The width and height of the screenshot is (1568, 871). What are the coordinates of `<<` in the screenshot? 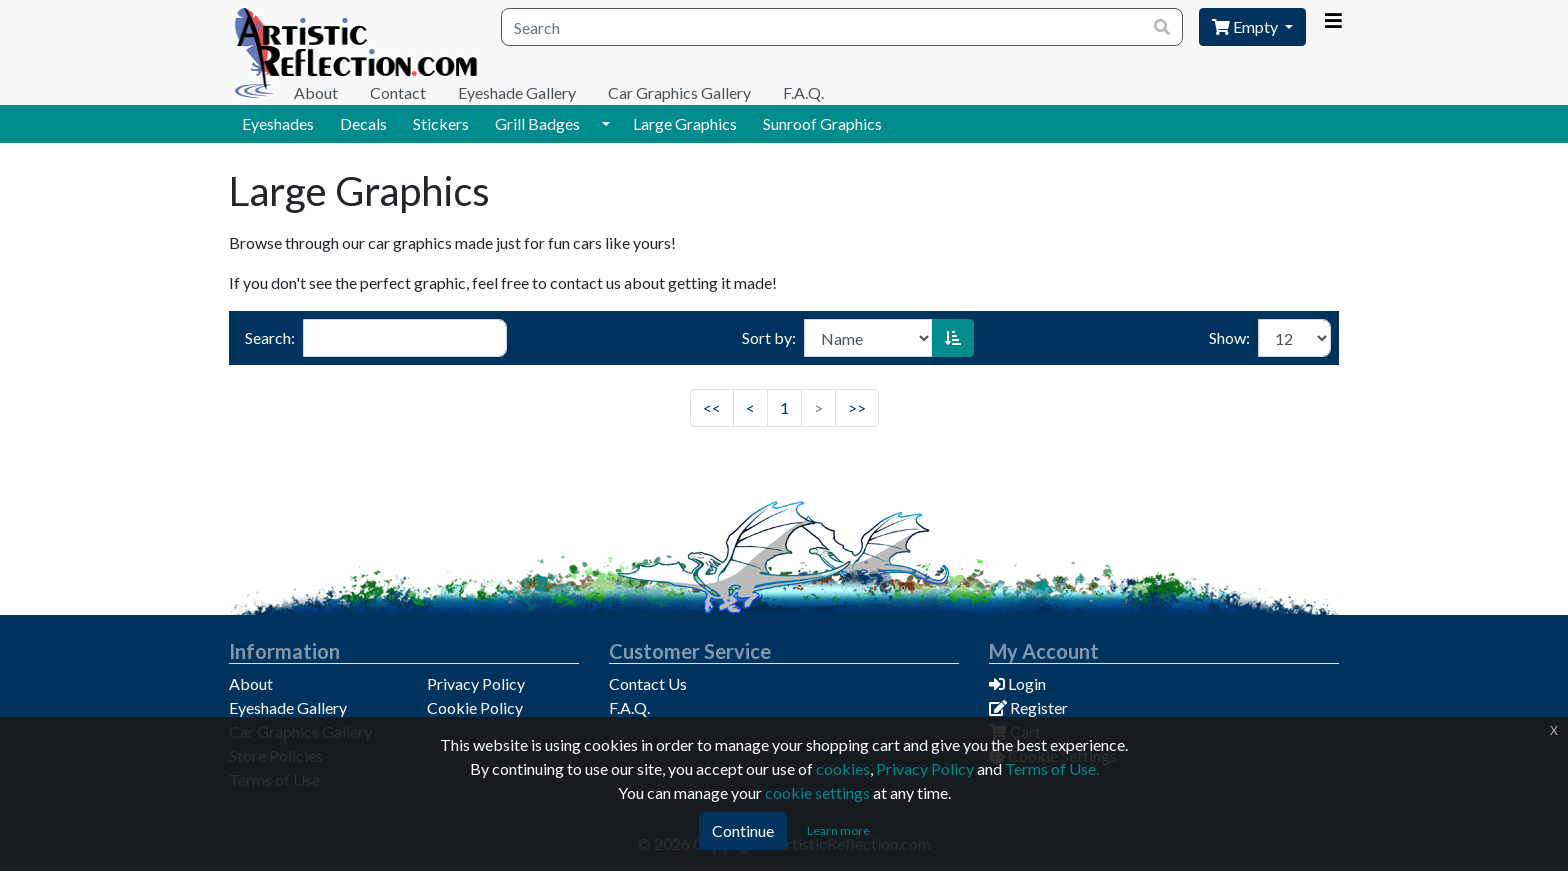 It's located at (712, 407).